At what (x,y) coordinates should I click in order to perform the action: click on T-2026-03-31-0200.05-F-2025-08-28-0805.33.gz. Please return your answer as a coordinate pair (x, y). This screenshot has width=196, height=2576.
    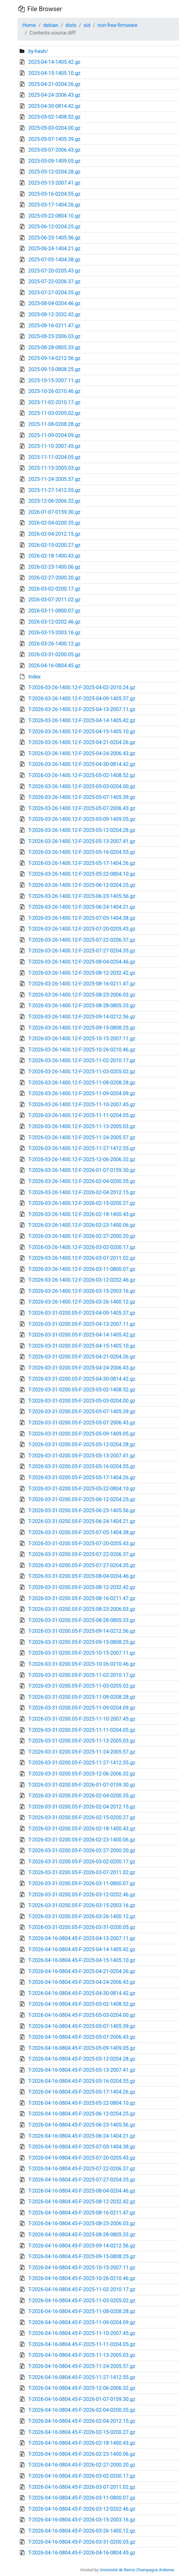
    Looking at the image, I should click on (81, 1620).